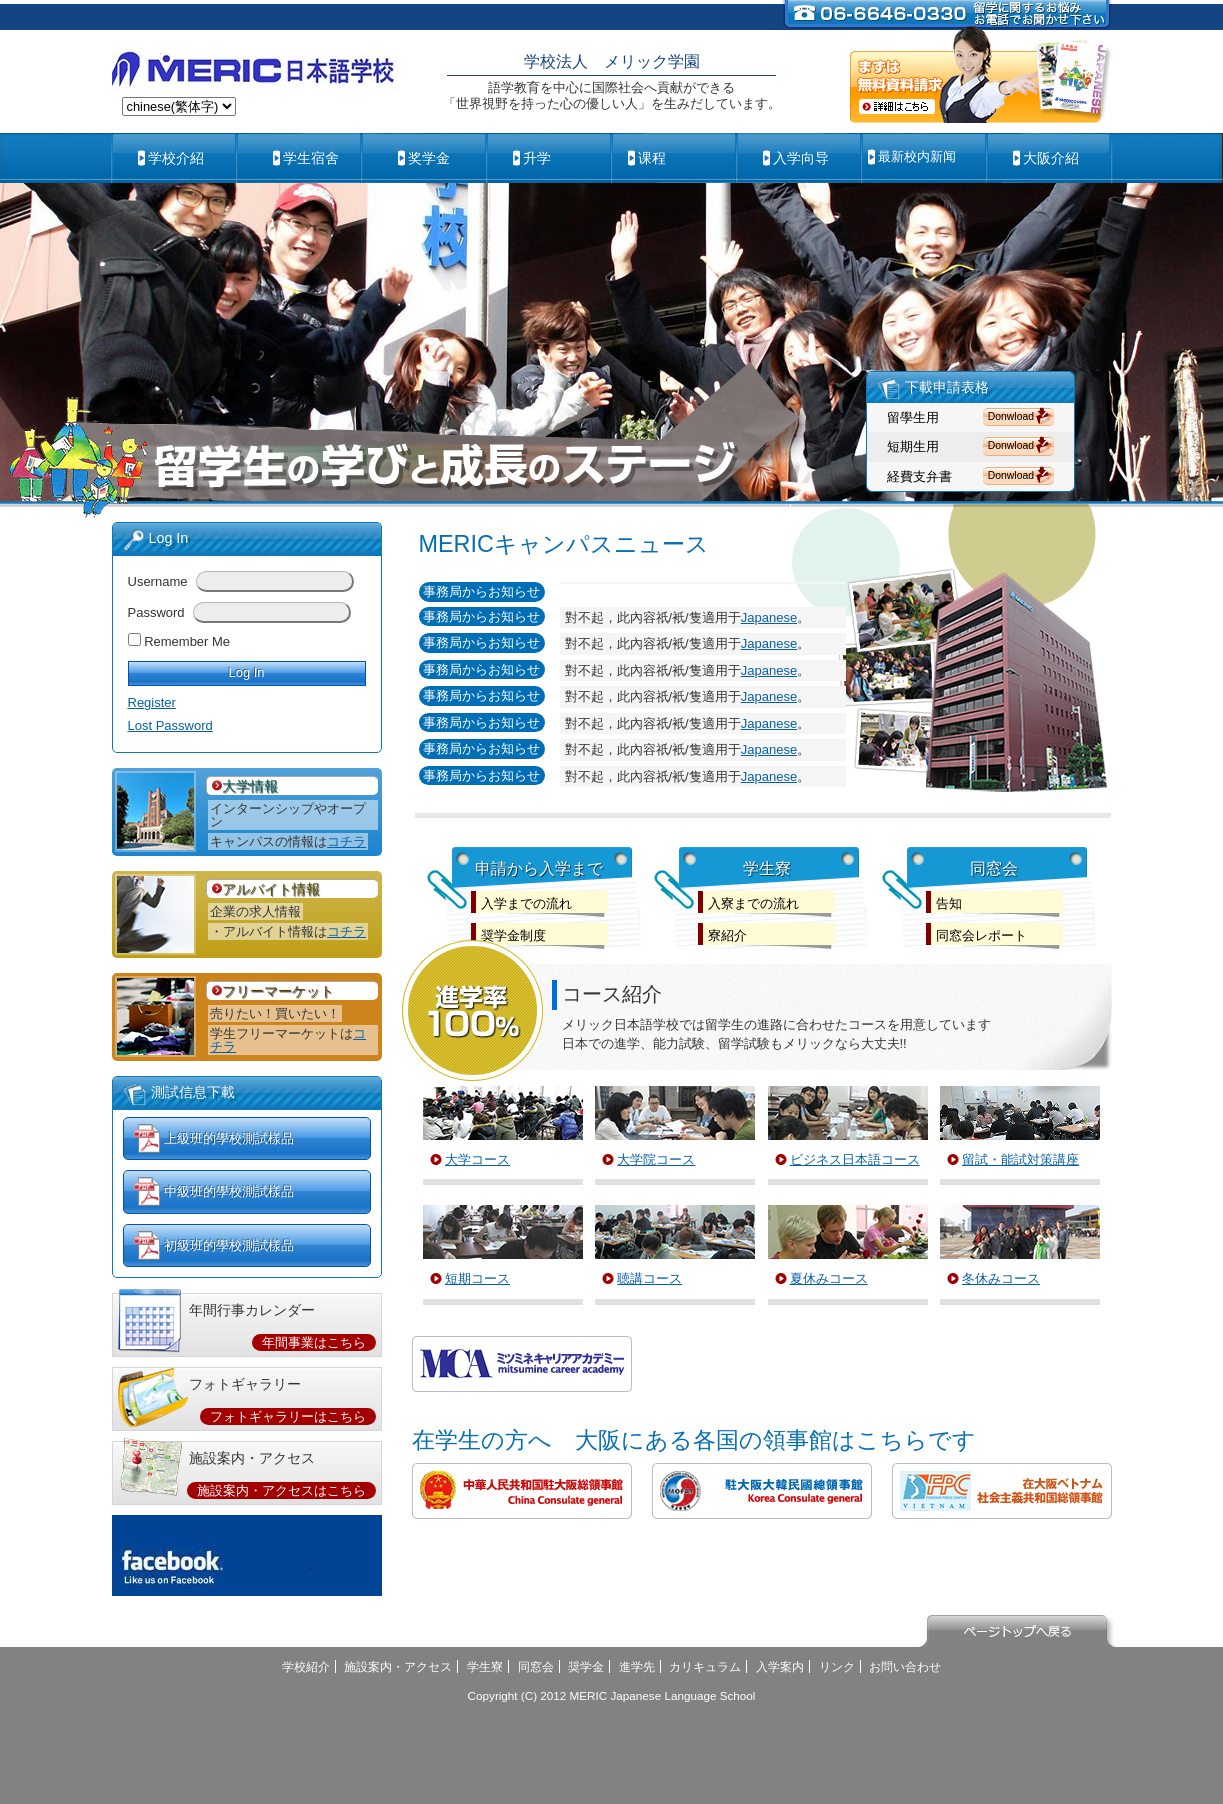  What do you see at coordinates (981, 935) in the screenshot?
I see `同窓会レポート` at bounding box center [981, 935].